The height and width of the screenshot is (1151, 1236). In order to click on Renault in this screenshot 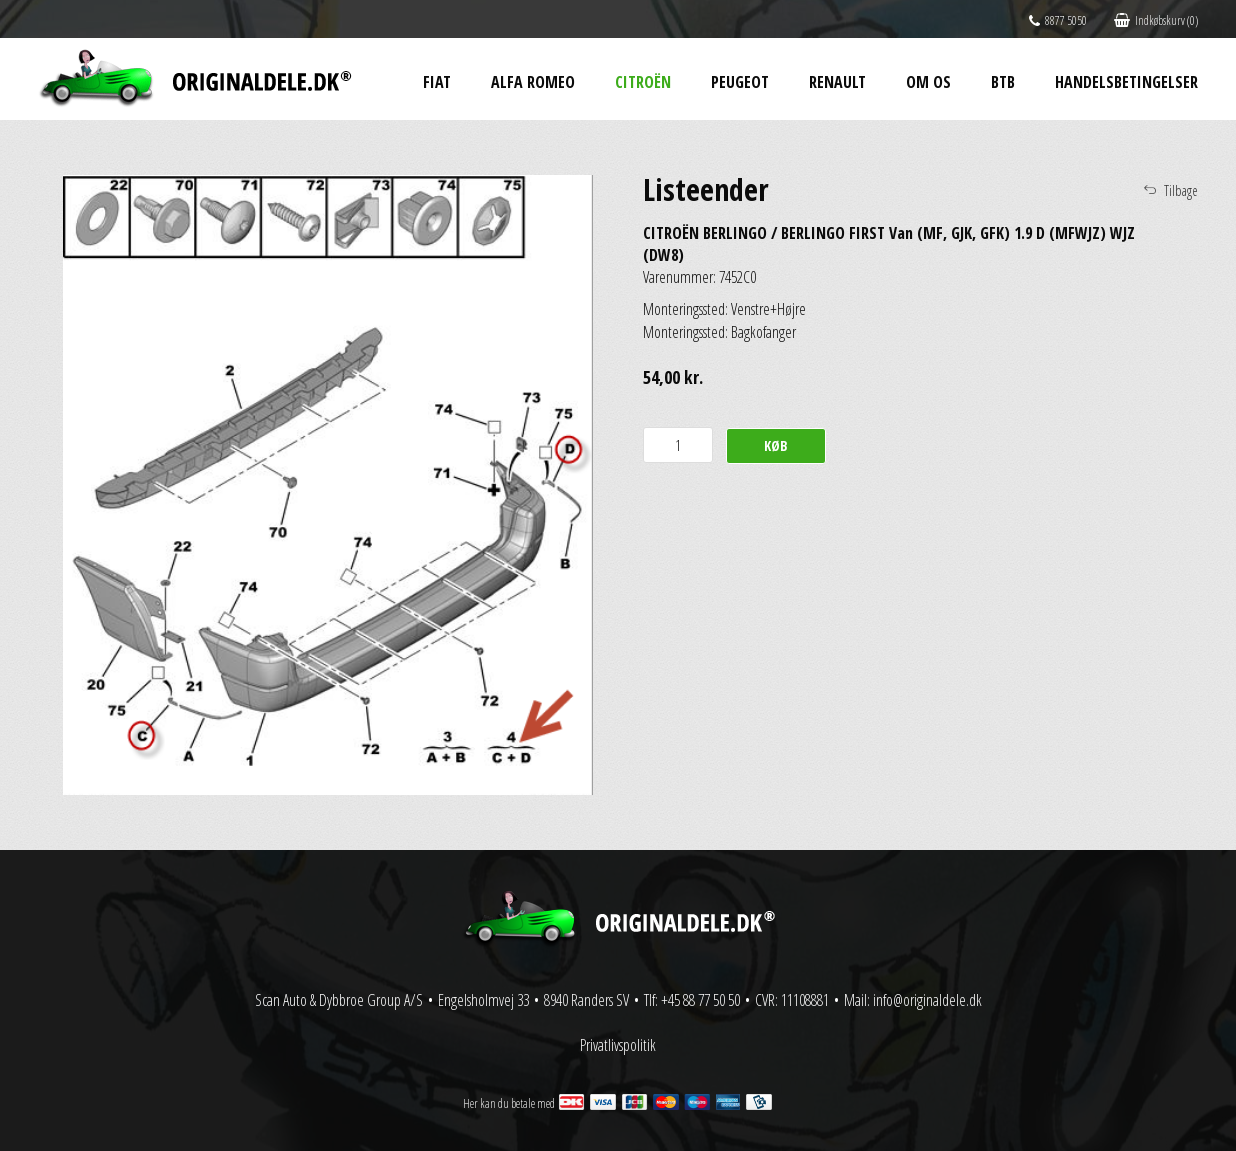, I will do `click(837, 82)`.